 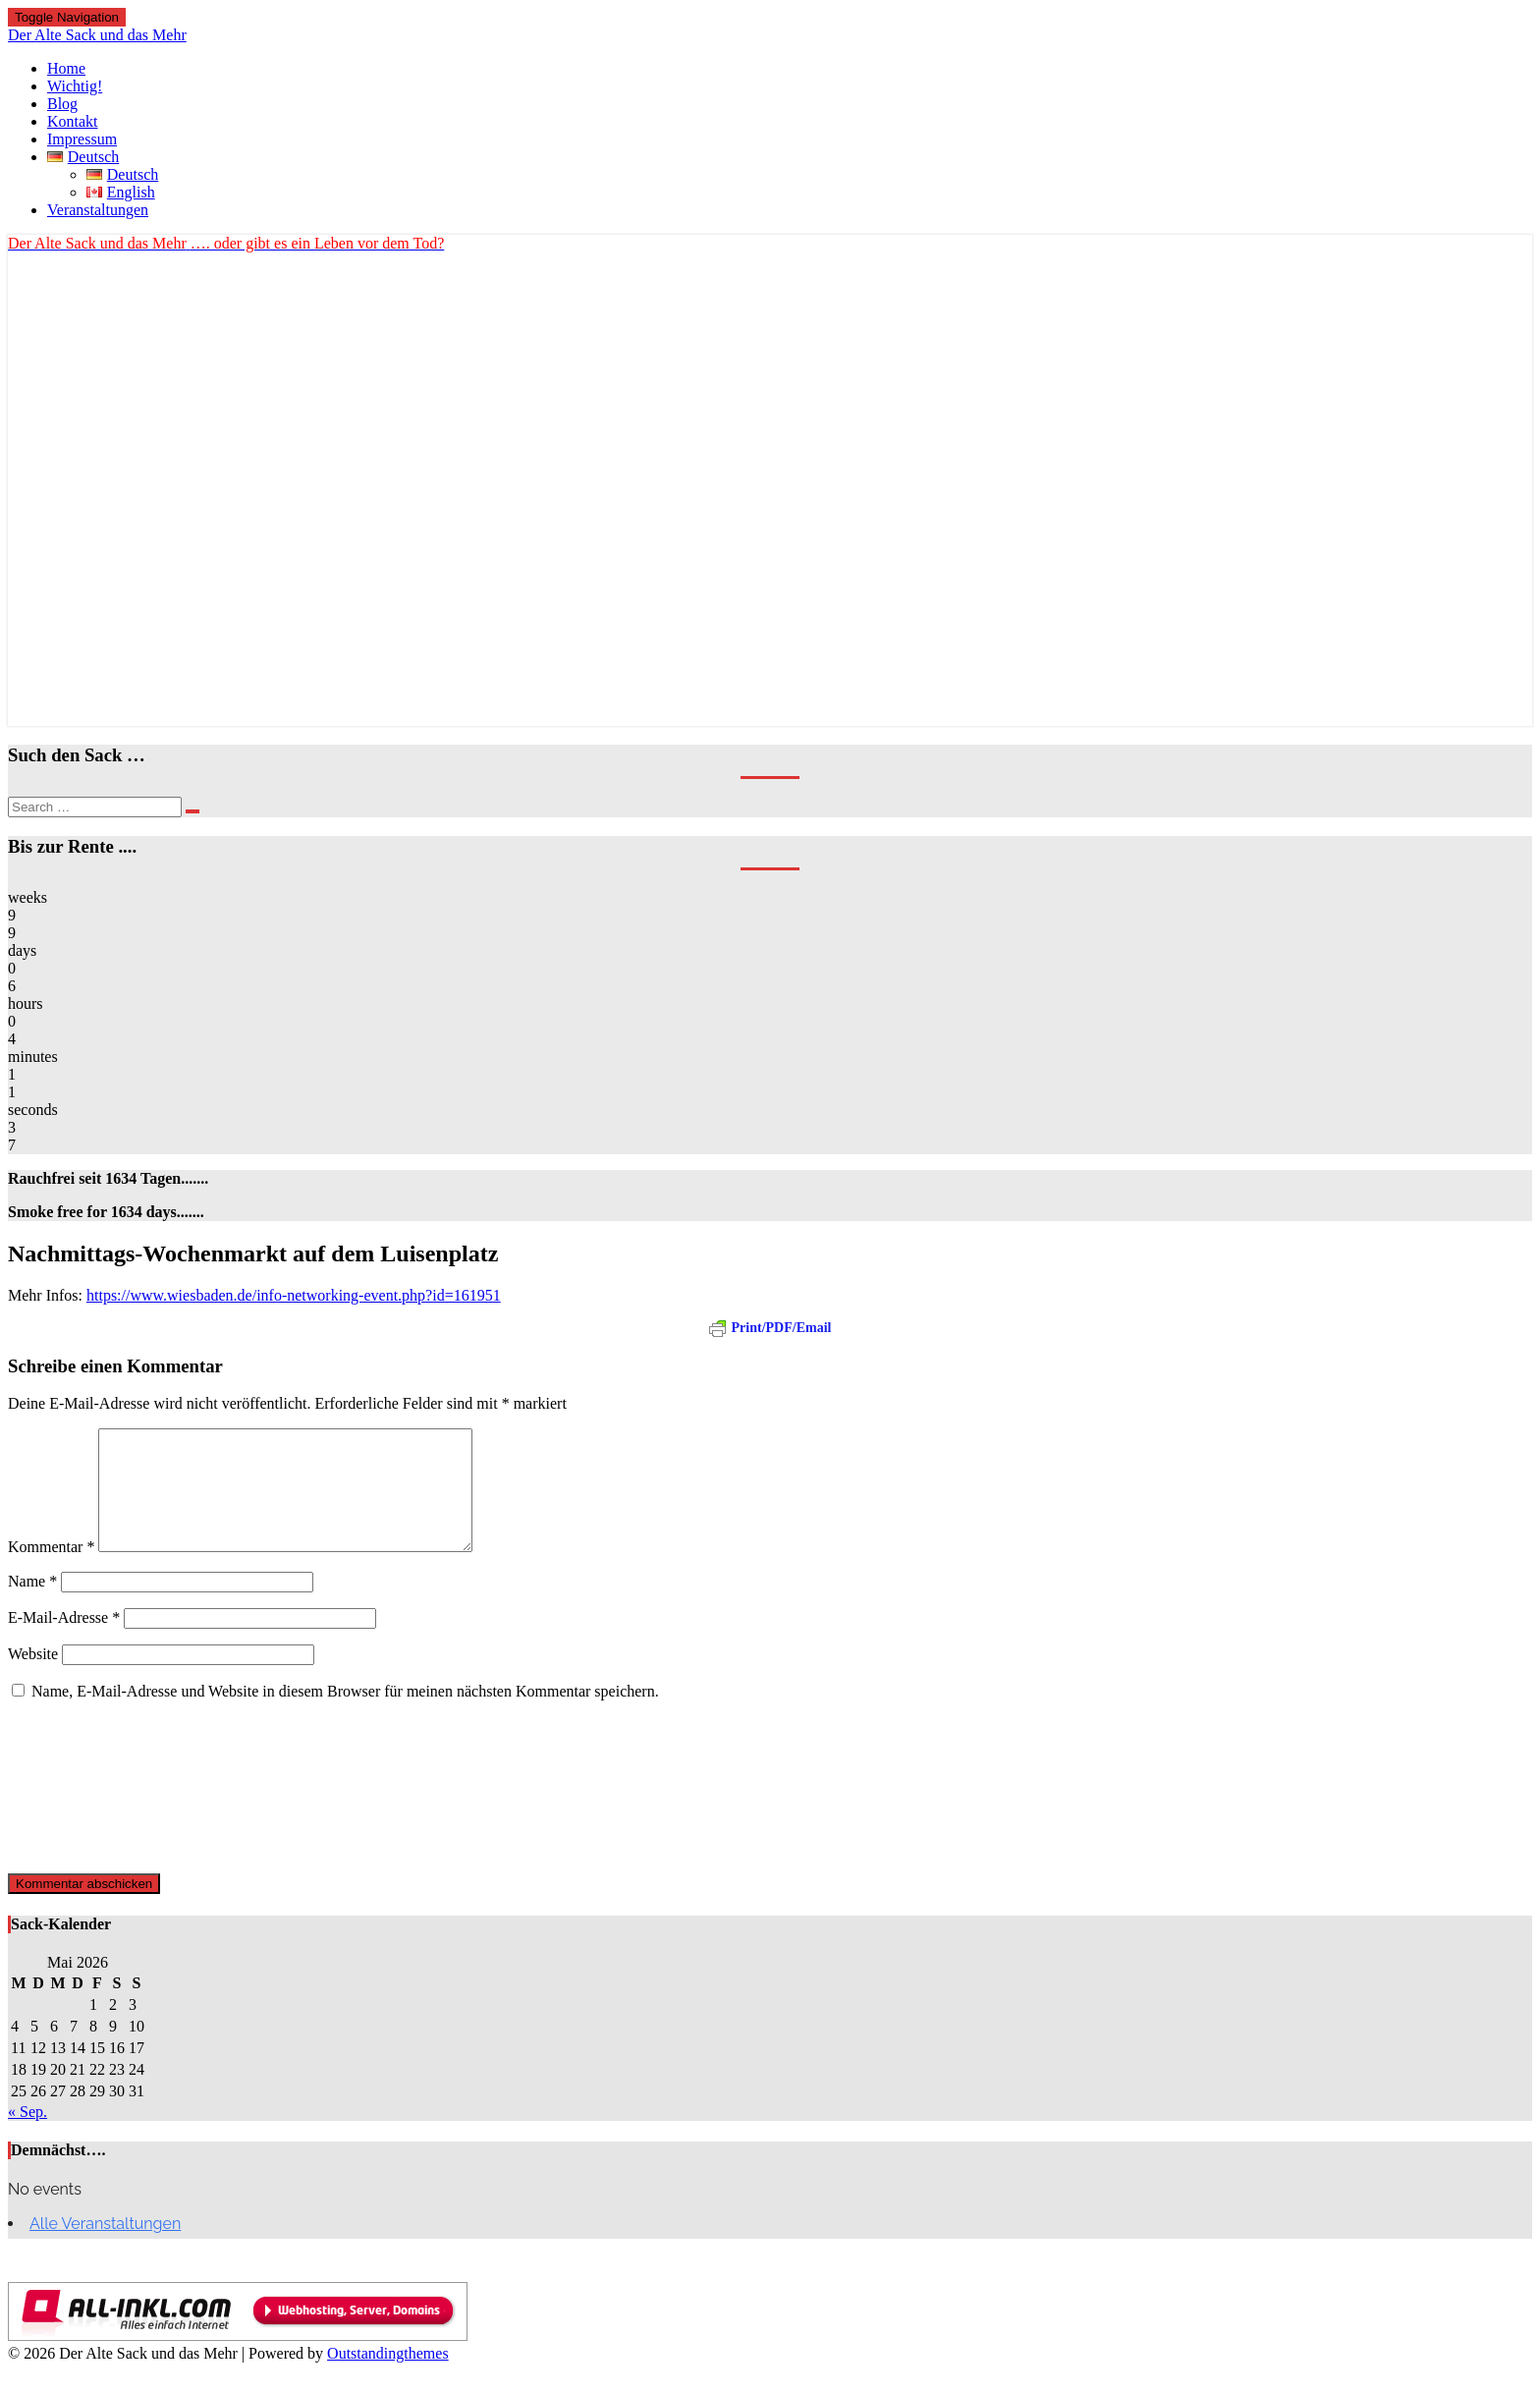 I want to click on Website, so click(x=33, y=1677).